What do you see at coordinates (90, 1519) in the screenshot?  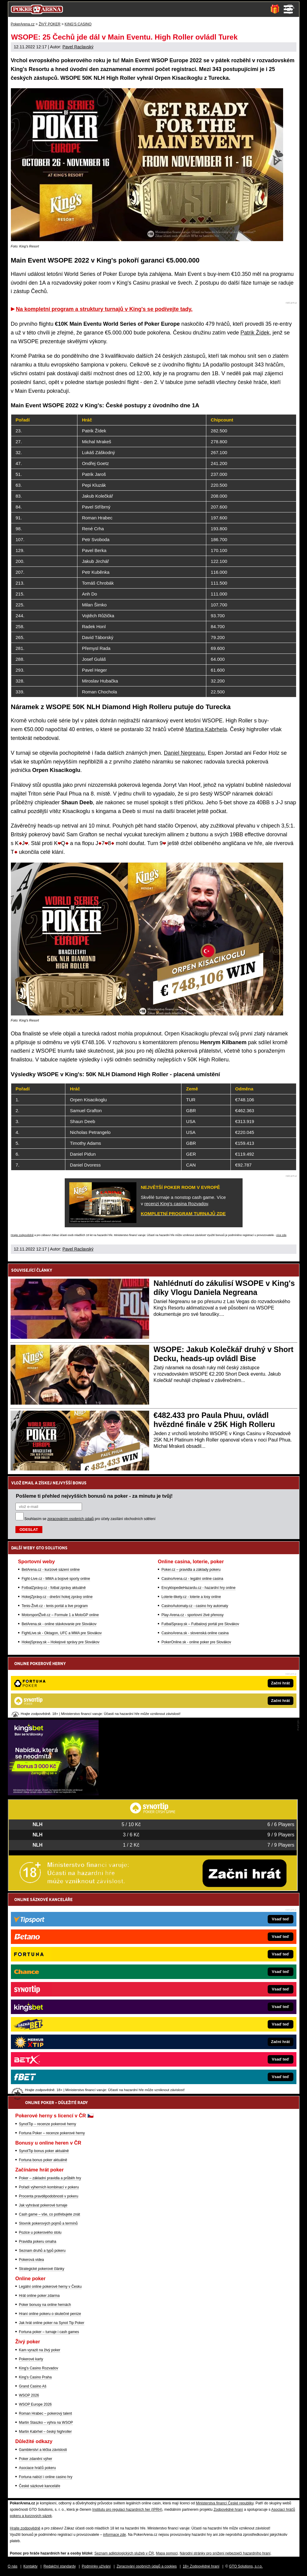 I see `Souhlasím se pro účely zasílání obchodních sdělení` at bounding box center [90, 1519].